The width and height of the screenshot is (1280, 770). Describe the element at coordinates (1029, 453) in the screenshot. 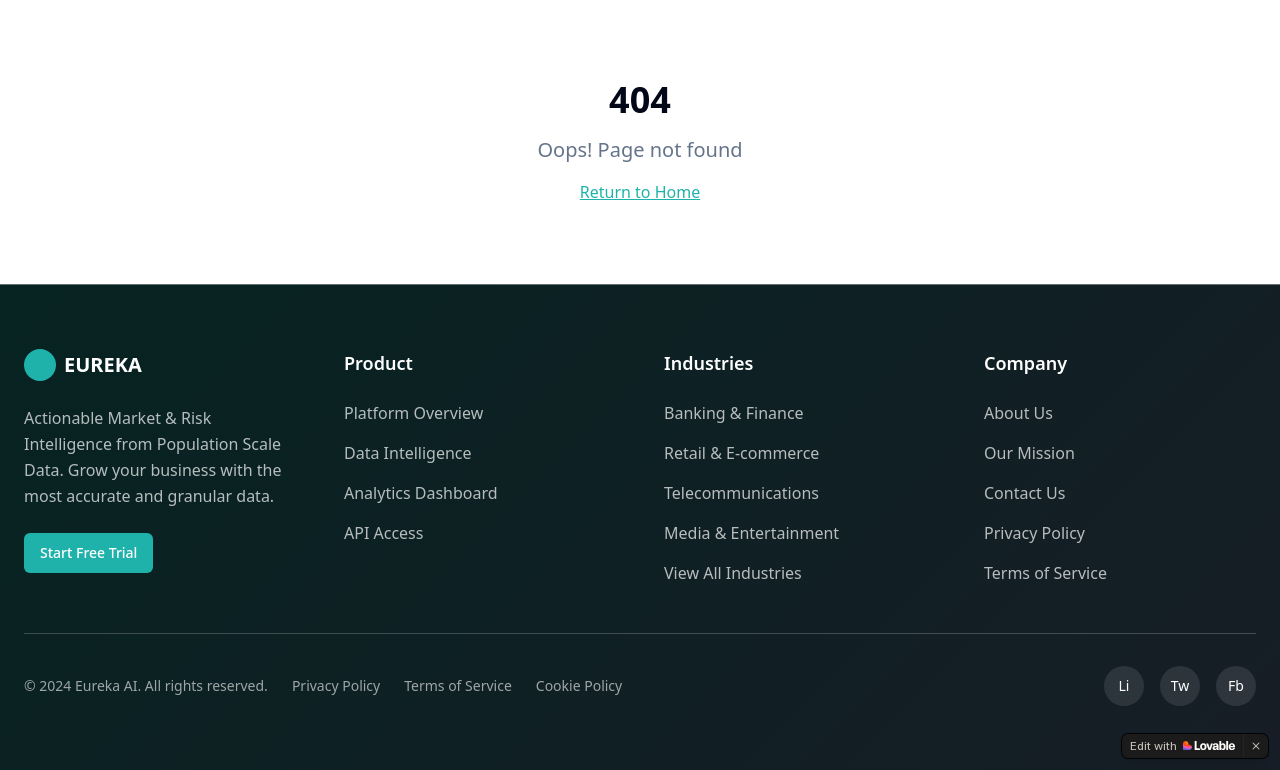

I see `Our Mission` at that location.